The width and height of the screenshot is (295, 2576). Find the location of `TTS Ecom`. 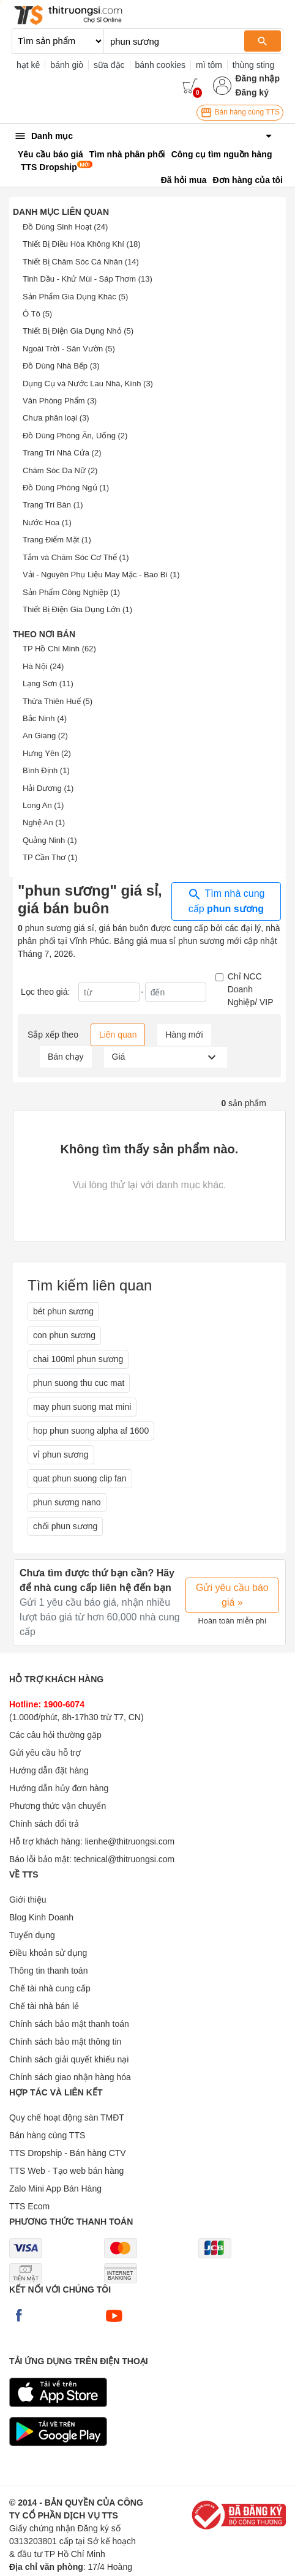

TTS Ecom is located at coordinates (29, 2206).